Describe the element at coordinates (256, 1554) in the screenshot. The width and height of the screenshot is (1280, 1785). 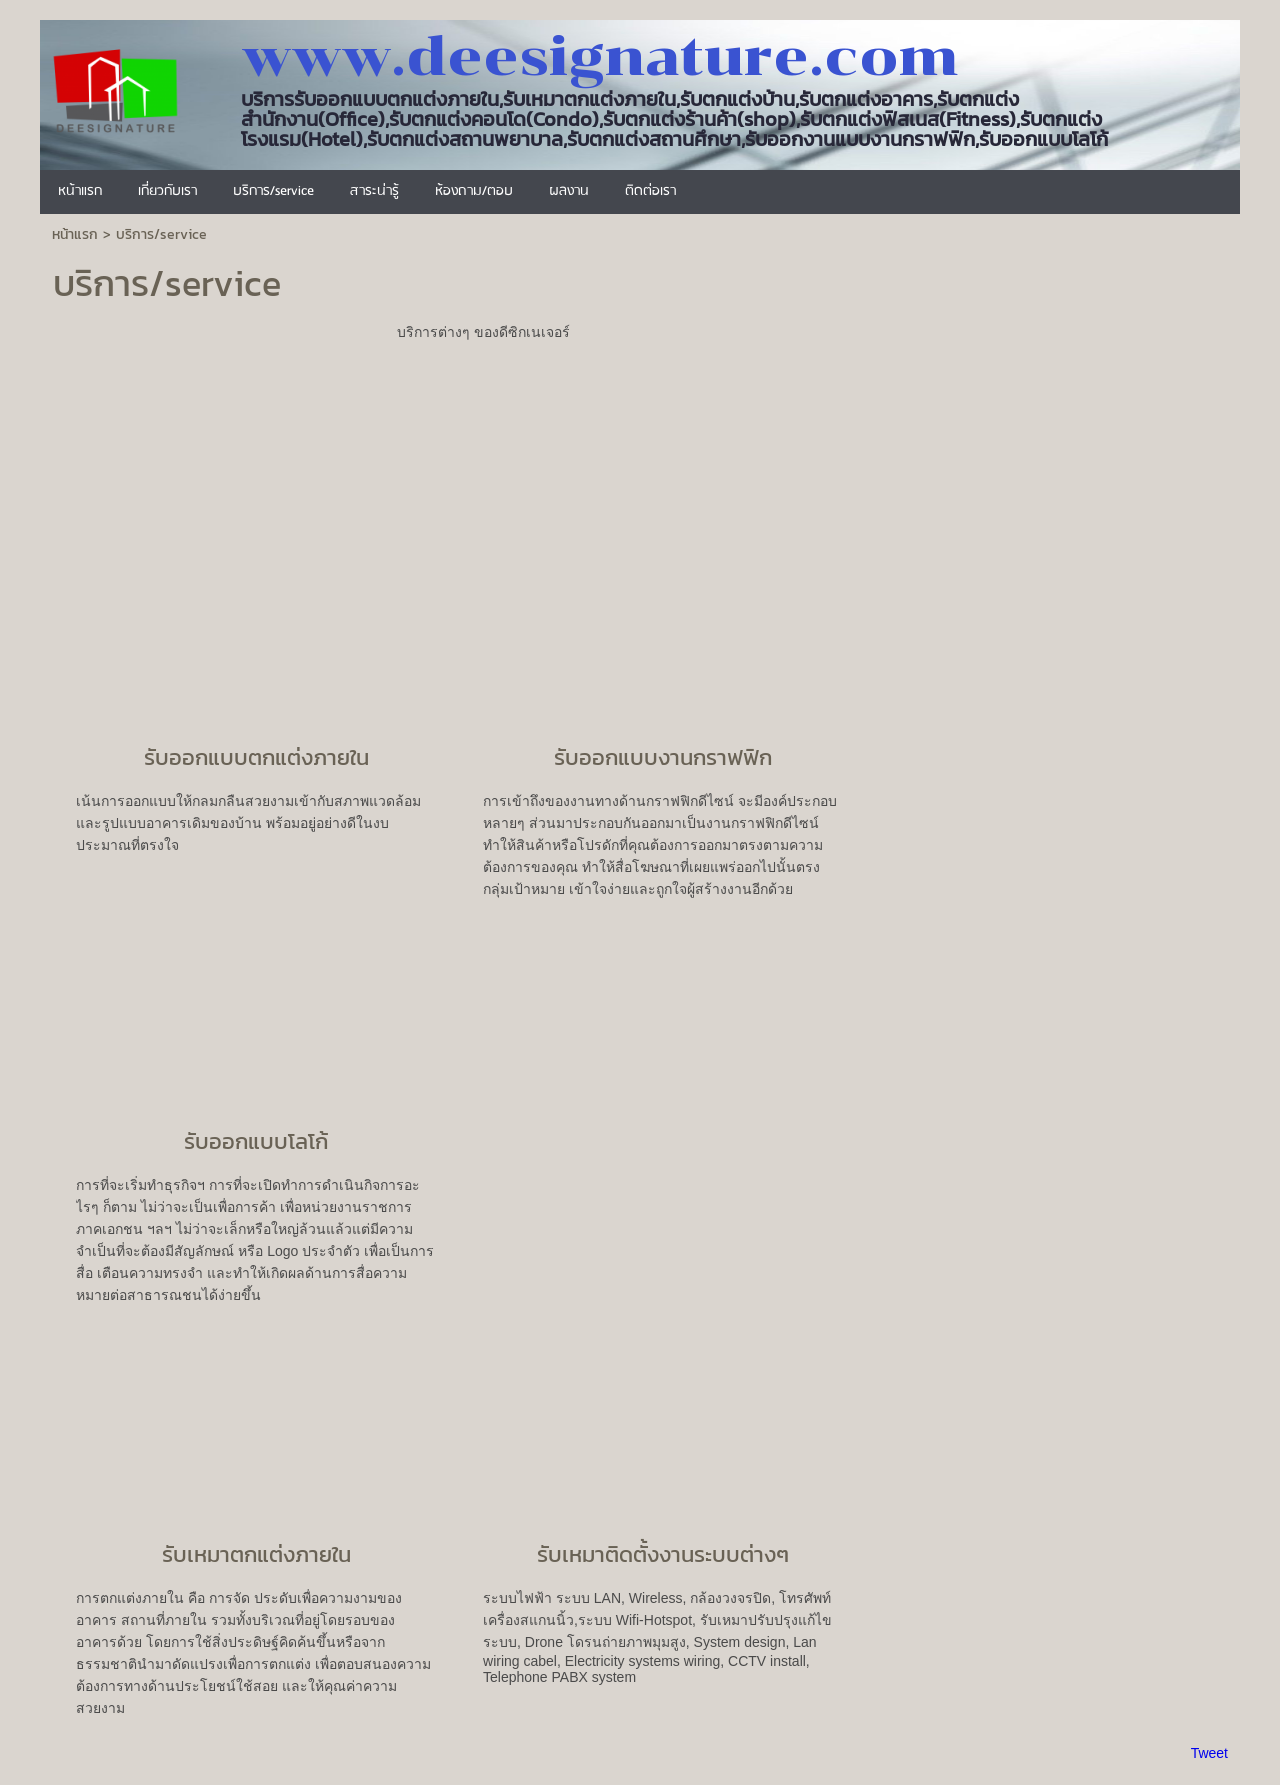
I see `รับเหมาตกแต่งภายใน` at that location.